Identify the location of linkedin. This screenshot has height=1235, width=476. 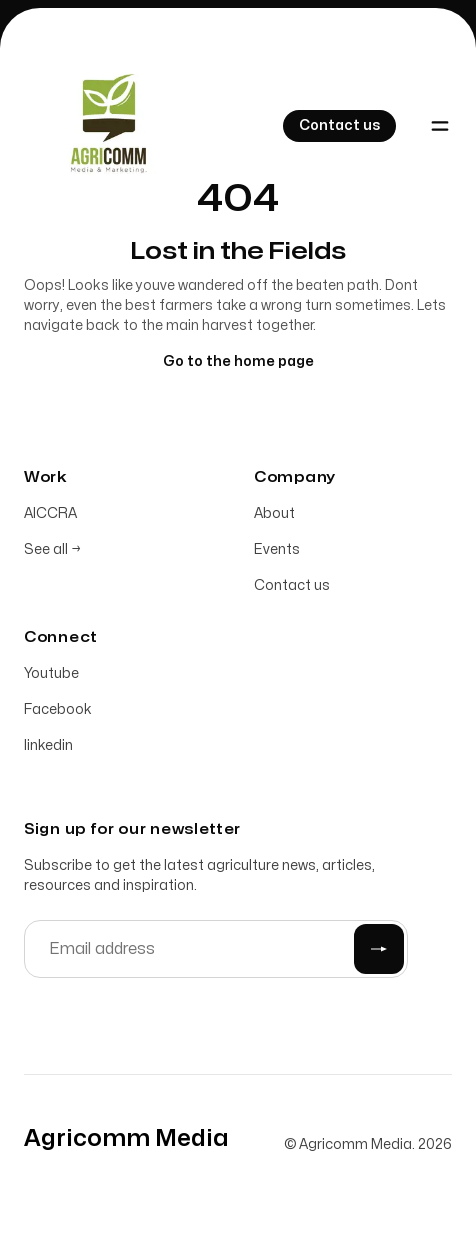
(48, 746).